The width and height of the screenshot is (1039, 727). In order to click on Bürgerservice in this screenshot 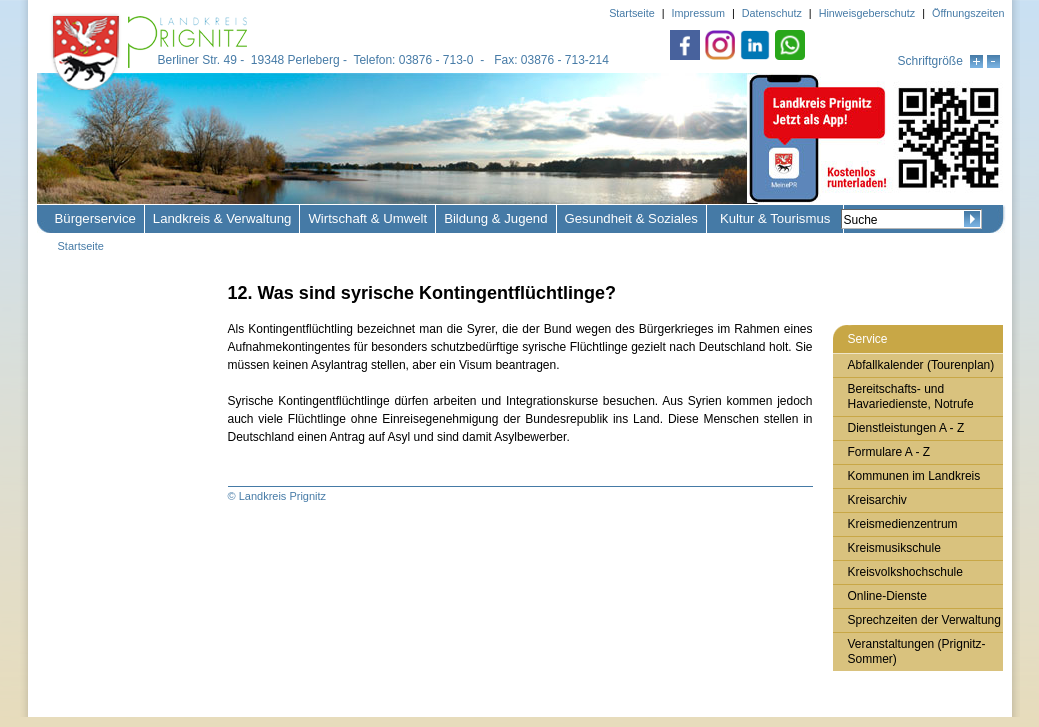, I will do `click(95, 218)`.